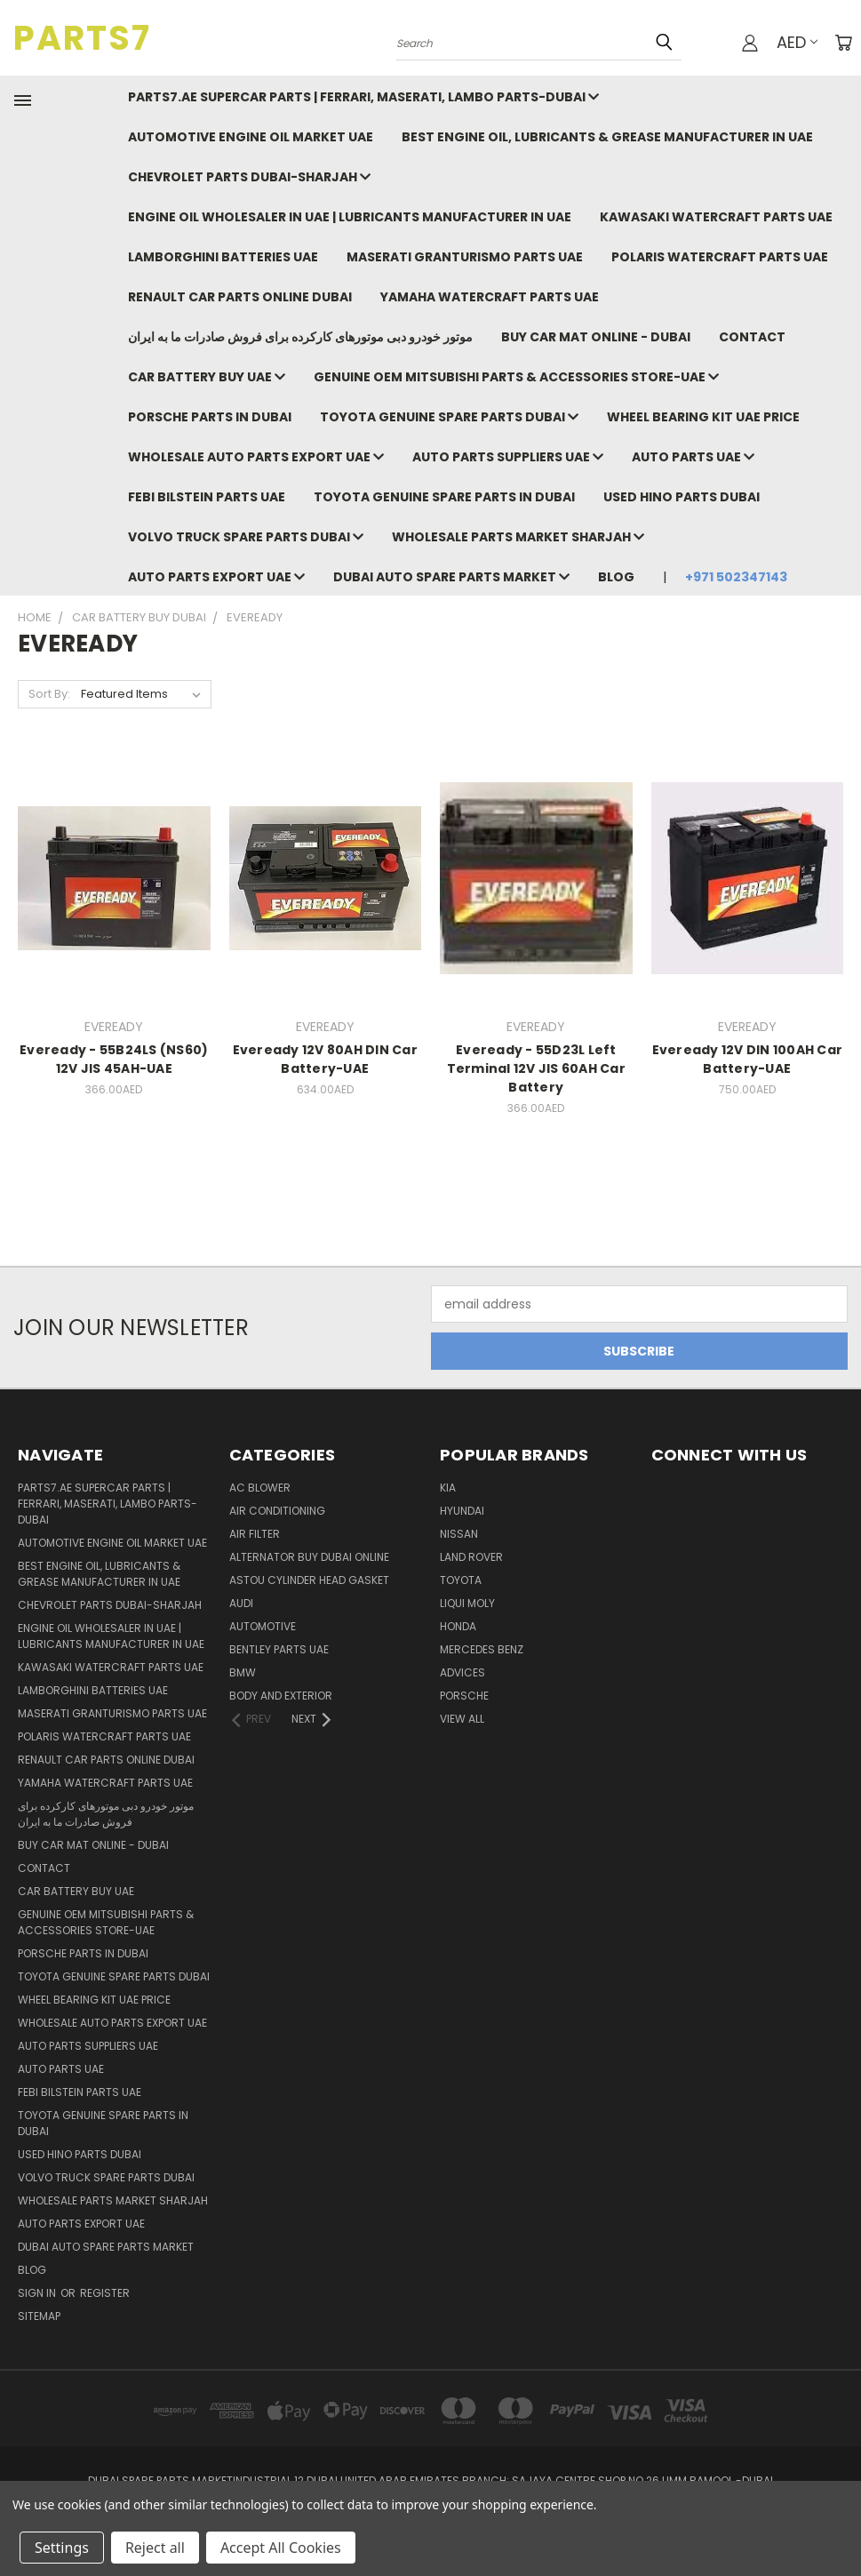 This screenshot has height=2576, width=861. I want to click on GENUINE OEM MITSUBISHI PARTS & ACCESSORIES STORE-UAE, so click(516, 377).